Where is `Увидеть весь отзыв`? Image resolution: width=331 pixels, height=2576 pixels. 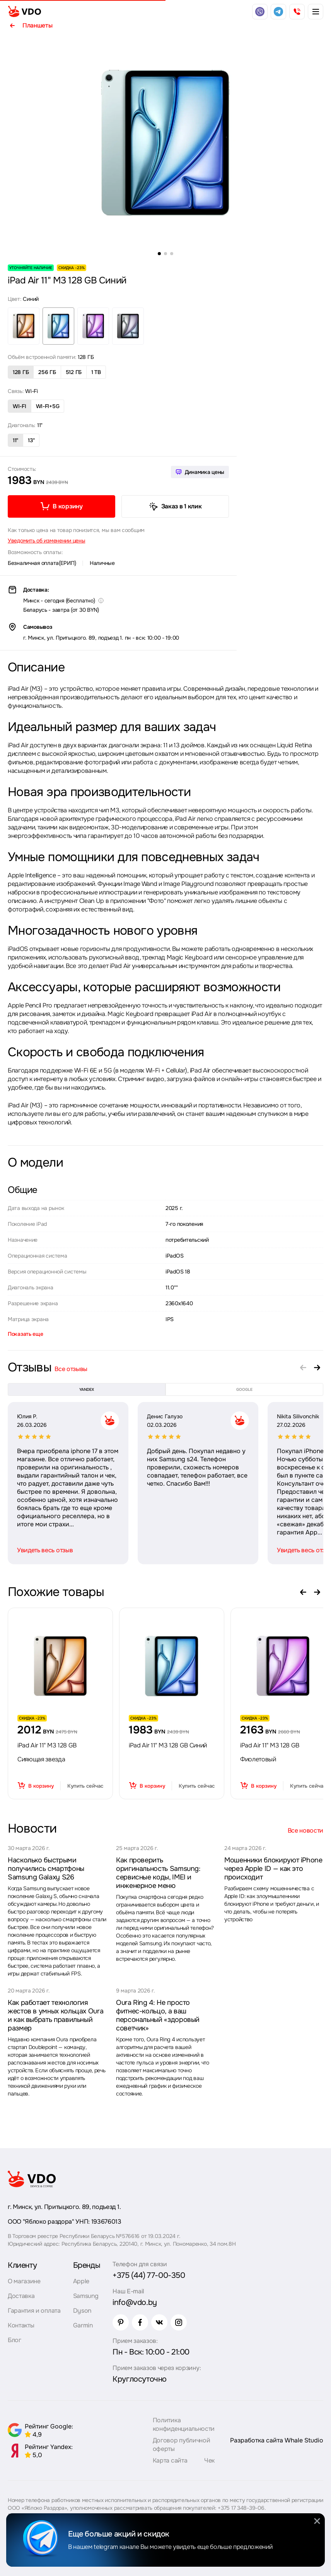 Увидеть весь отзыв is located at coordinates (45, 1550).